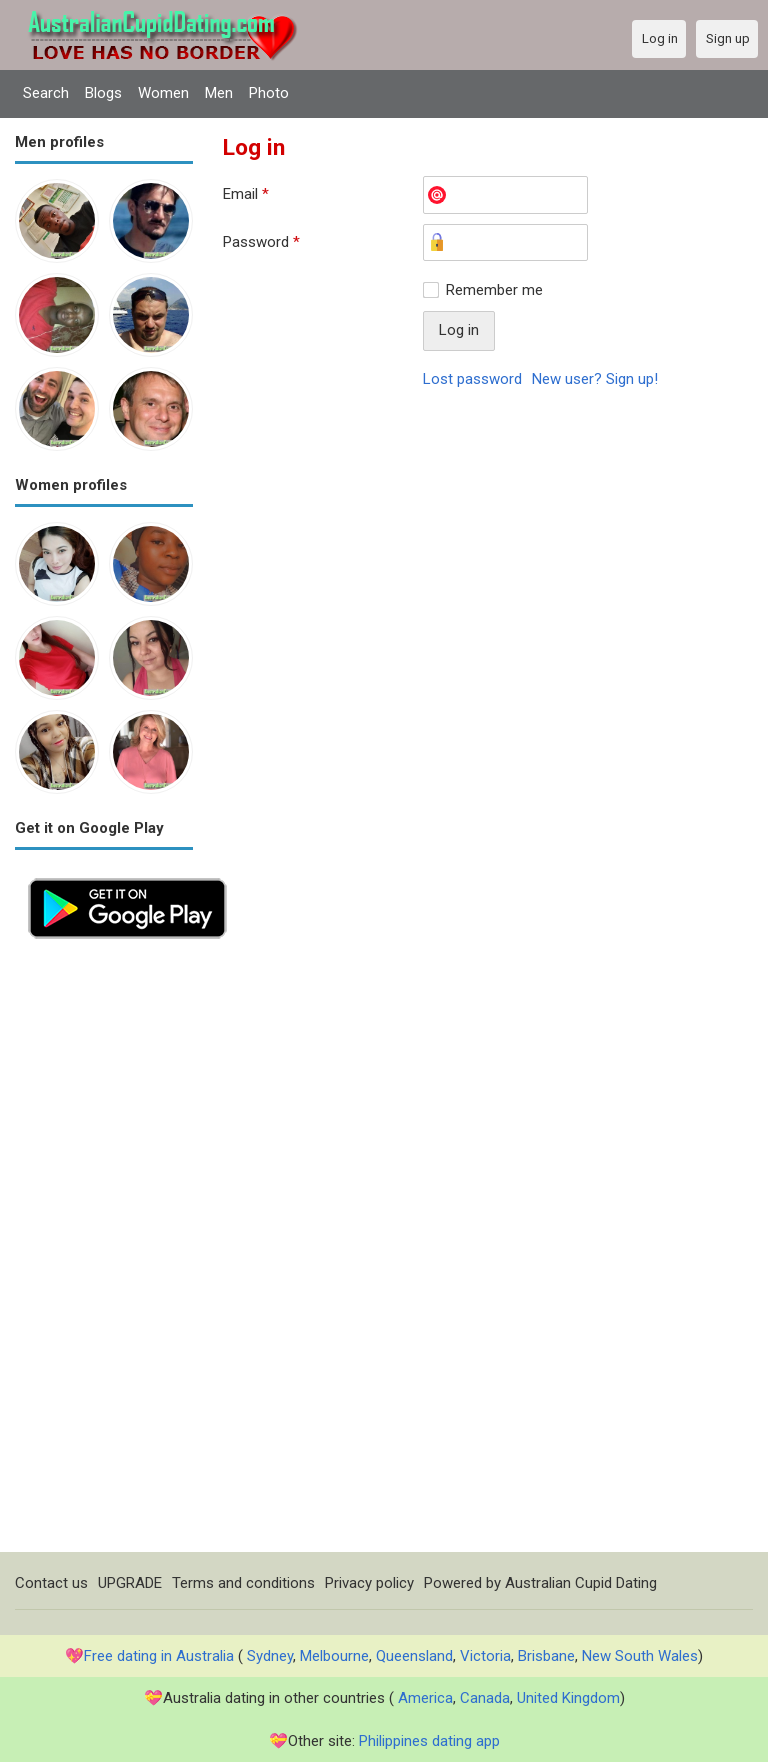 The width and height of the screenshot is (768, 1762). I want to click on Privacy policy, so click(369, 1583).